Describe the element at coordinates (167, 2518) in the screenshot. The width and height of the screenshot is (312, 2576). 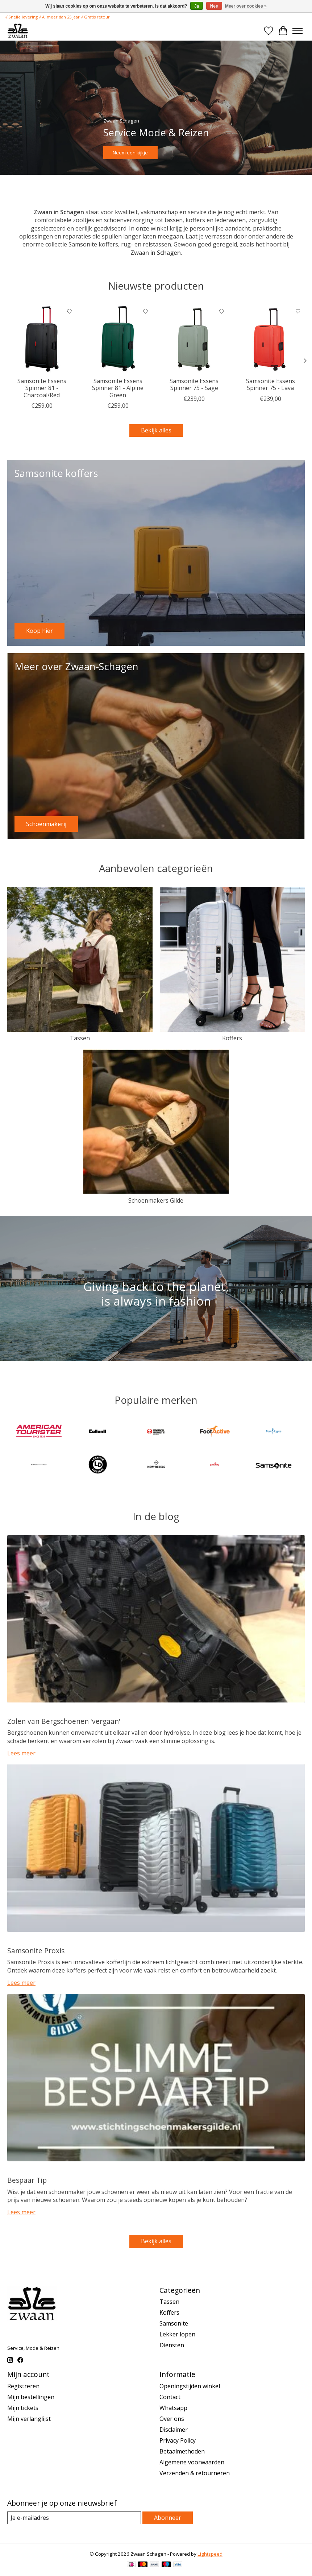
I see `Abonneer` at that location.